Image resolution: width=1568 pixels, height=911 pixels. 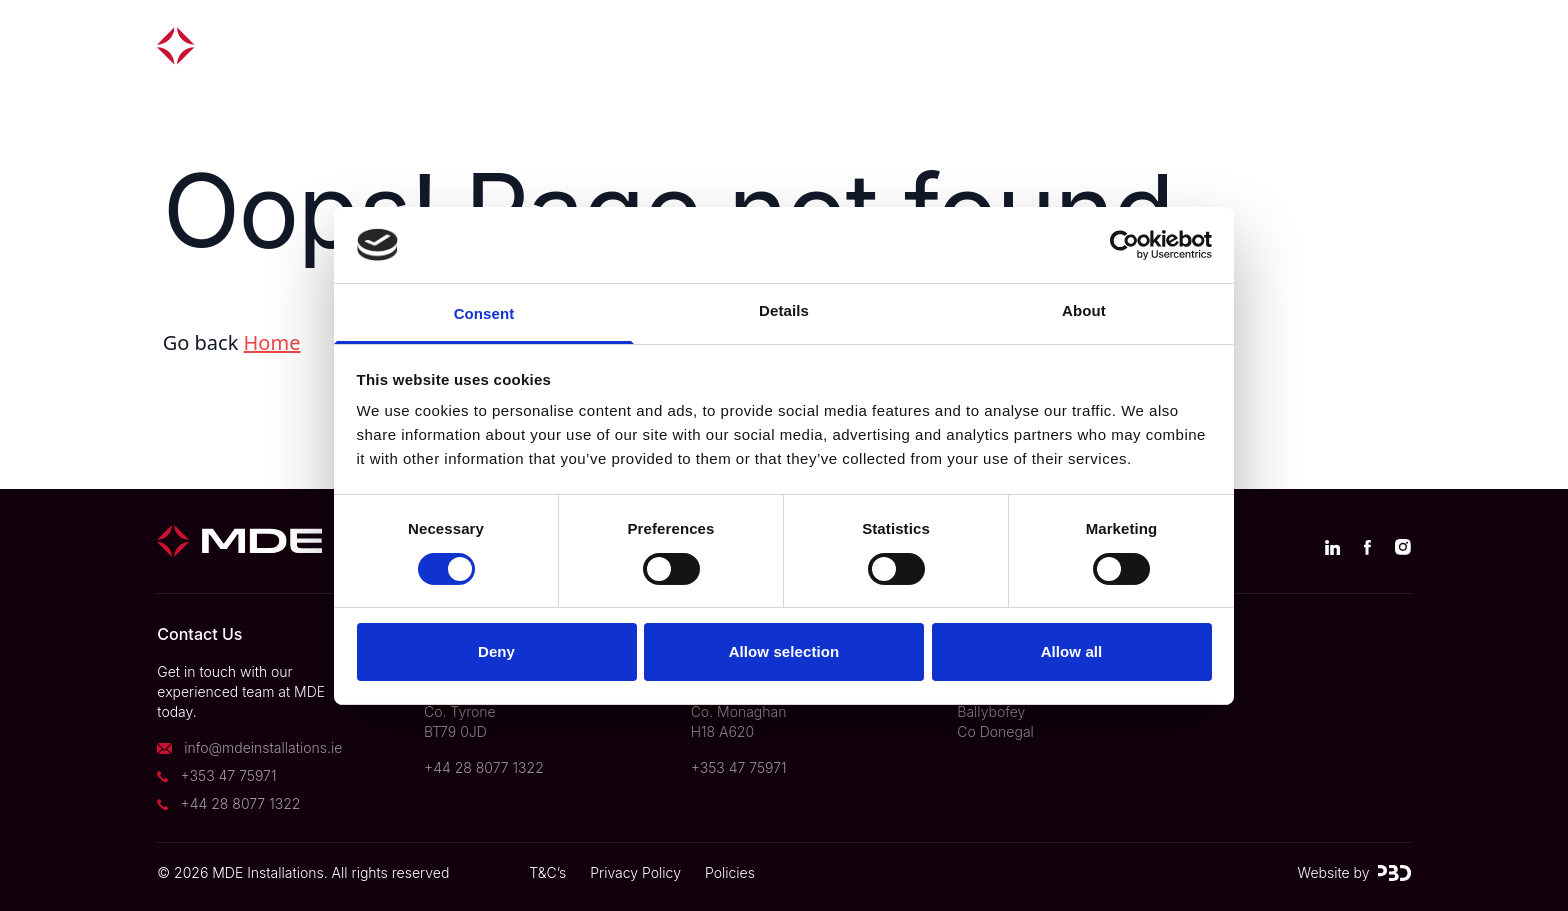 What do you see at coordinates (1238, 45) in the screenshot?
I see `Careers` at bounding box center [1238, 45].